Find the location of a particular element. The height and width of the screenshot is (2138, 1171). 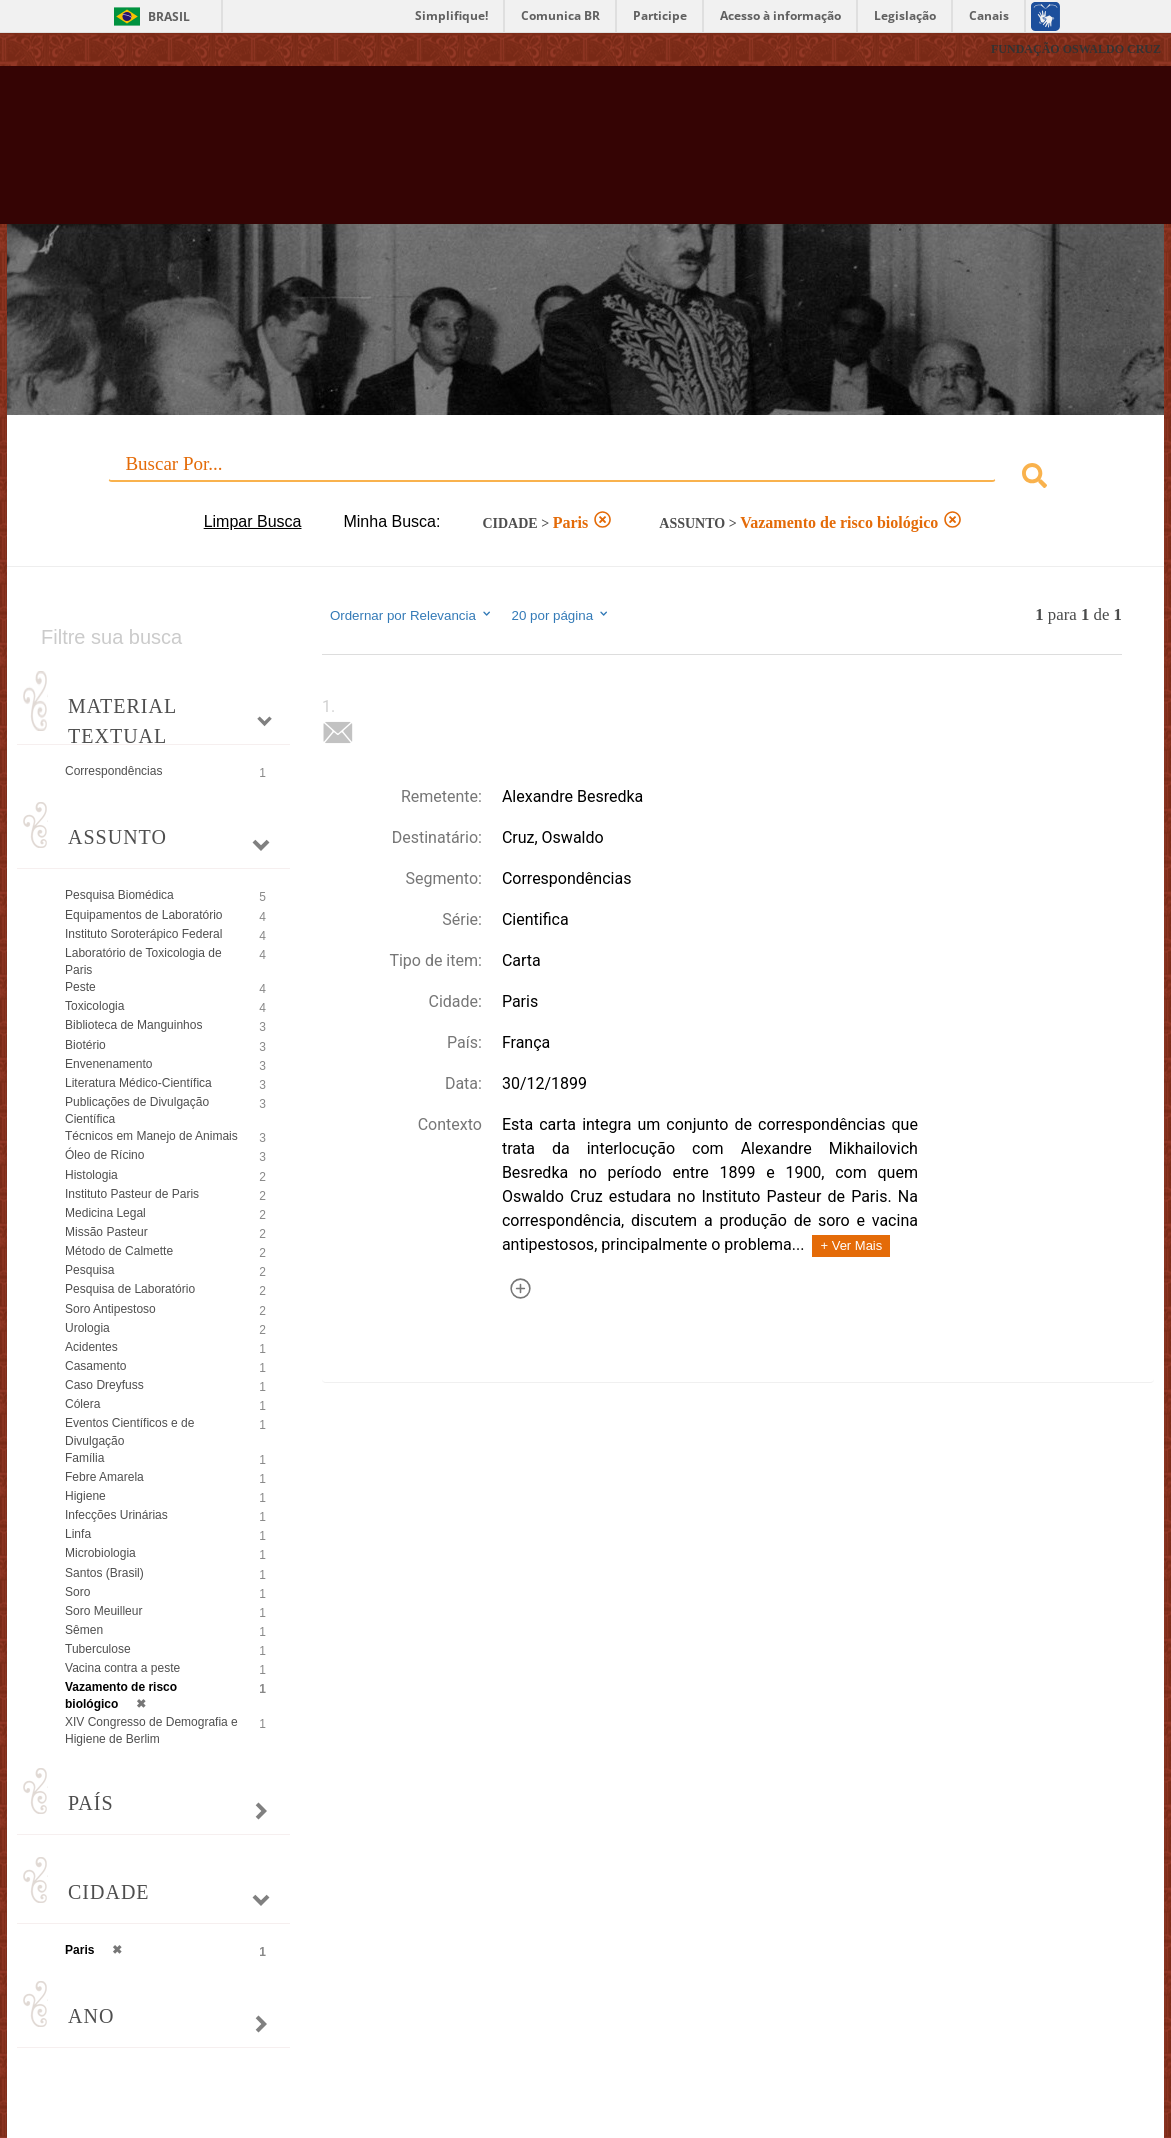

Linfa is located at coordinates (78, 1534).